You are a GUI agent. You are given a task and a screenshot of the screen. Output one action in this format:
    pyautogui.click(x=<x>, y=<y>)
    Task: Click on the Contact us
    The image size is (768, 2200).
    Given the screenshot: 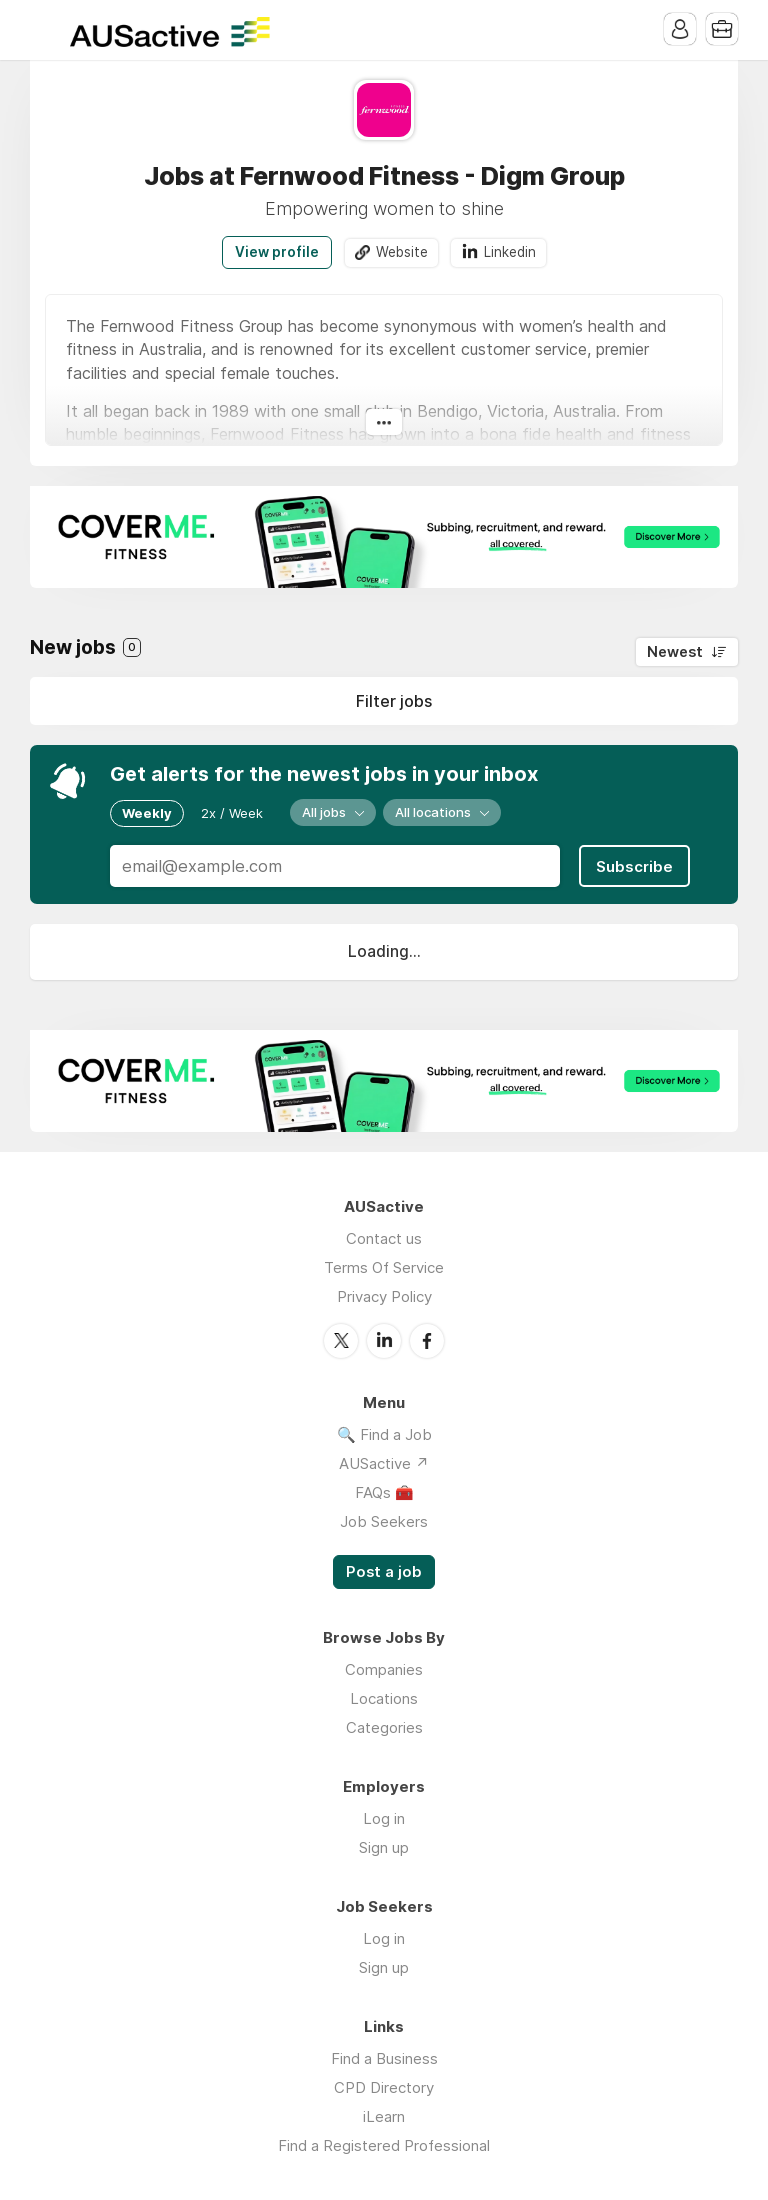 What is the action you would take?
    pyautogui.click(x=384, y=1238)
    